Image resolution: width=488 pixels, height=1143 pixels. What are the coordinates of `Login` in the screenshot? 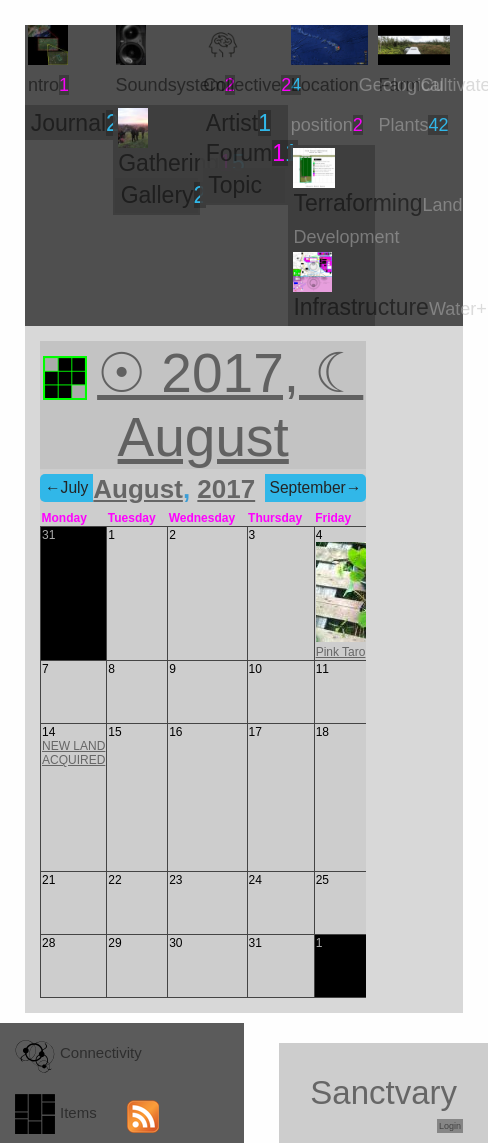 It's located at (450, 1126).